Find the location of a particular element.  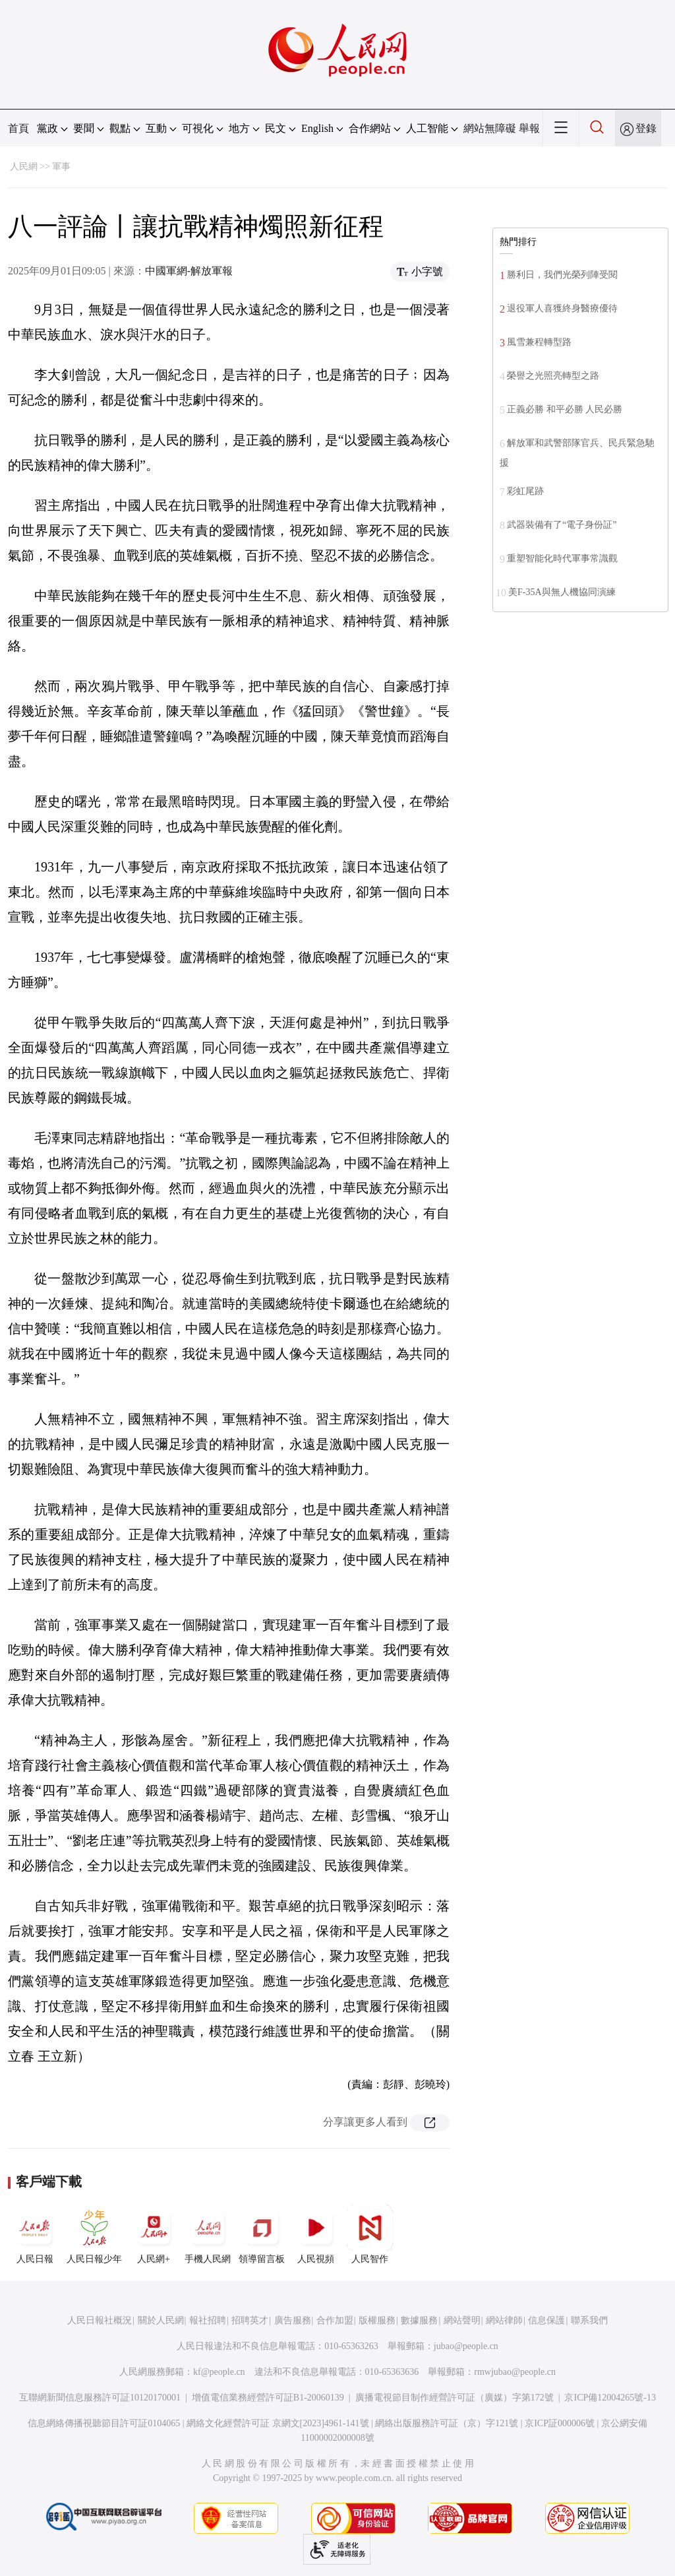

退役軍人喜獲終身醫療優待 is located at coordinates (562, 308).